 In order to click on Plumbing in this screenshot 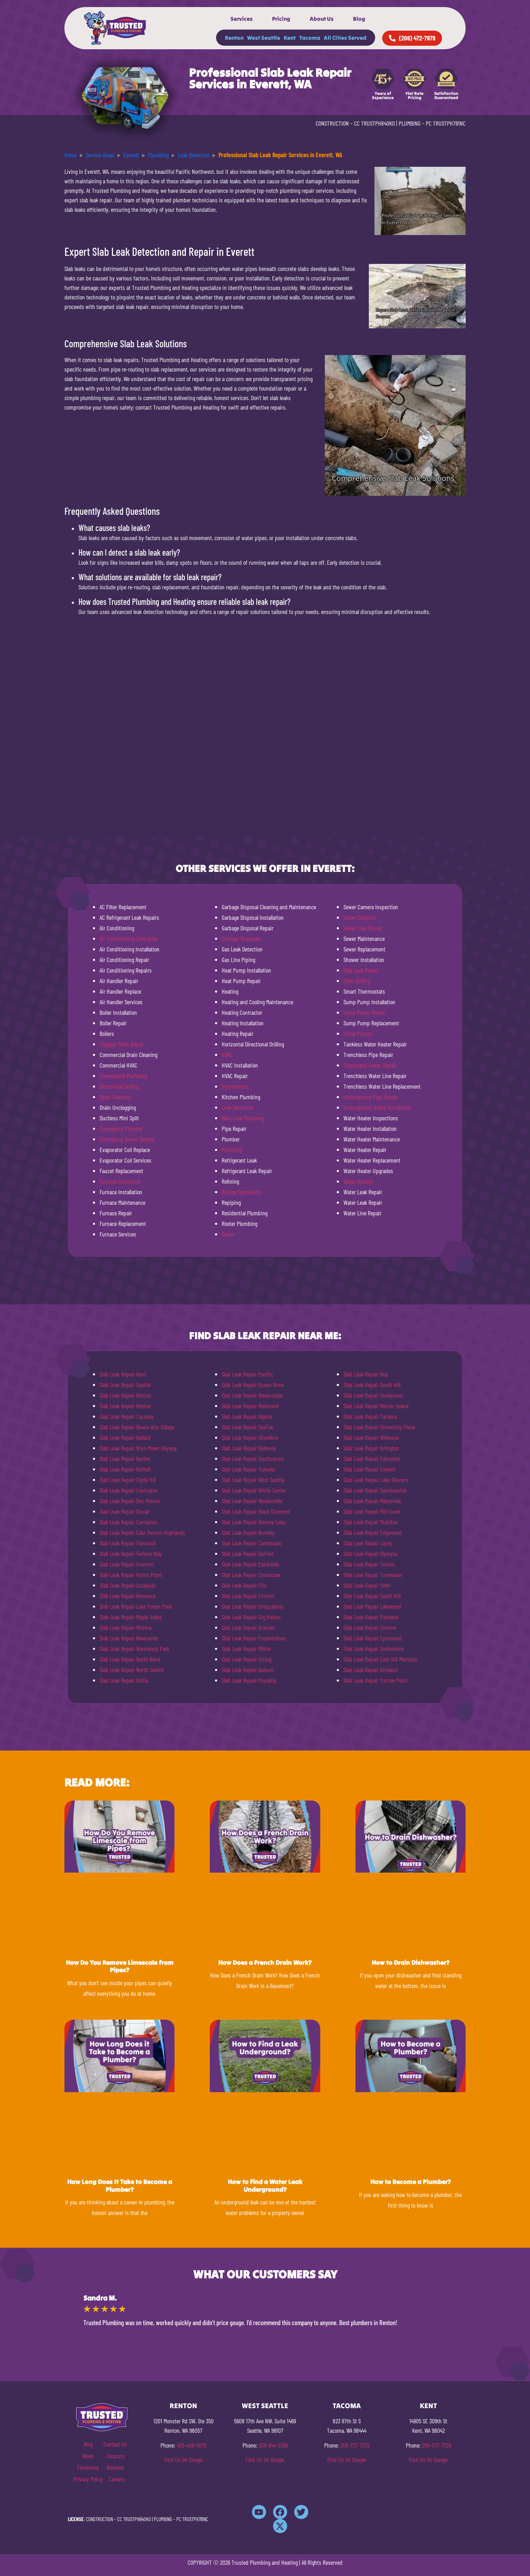, I will do `click(232, 1149)`.